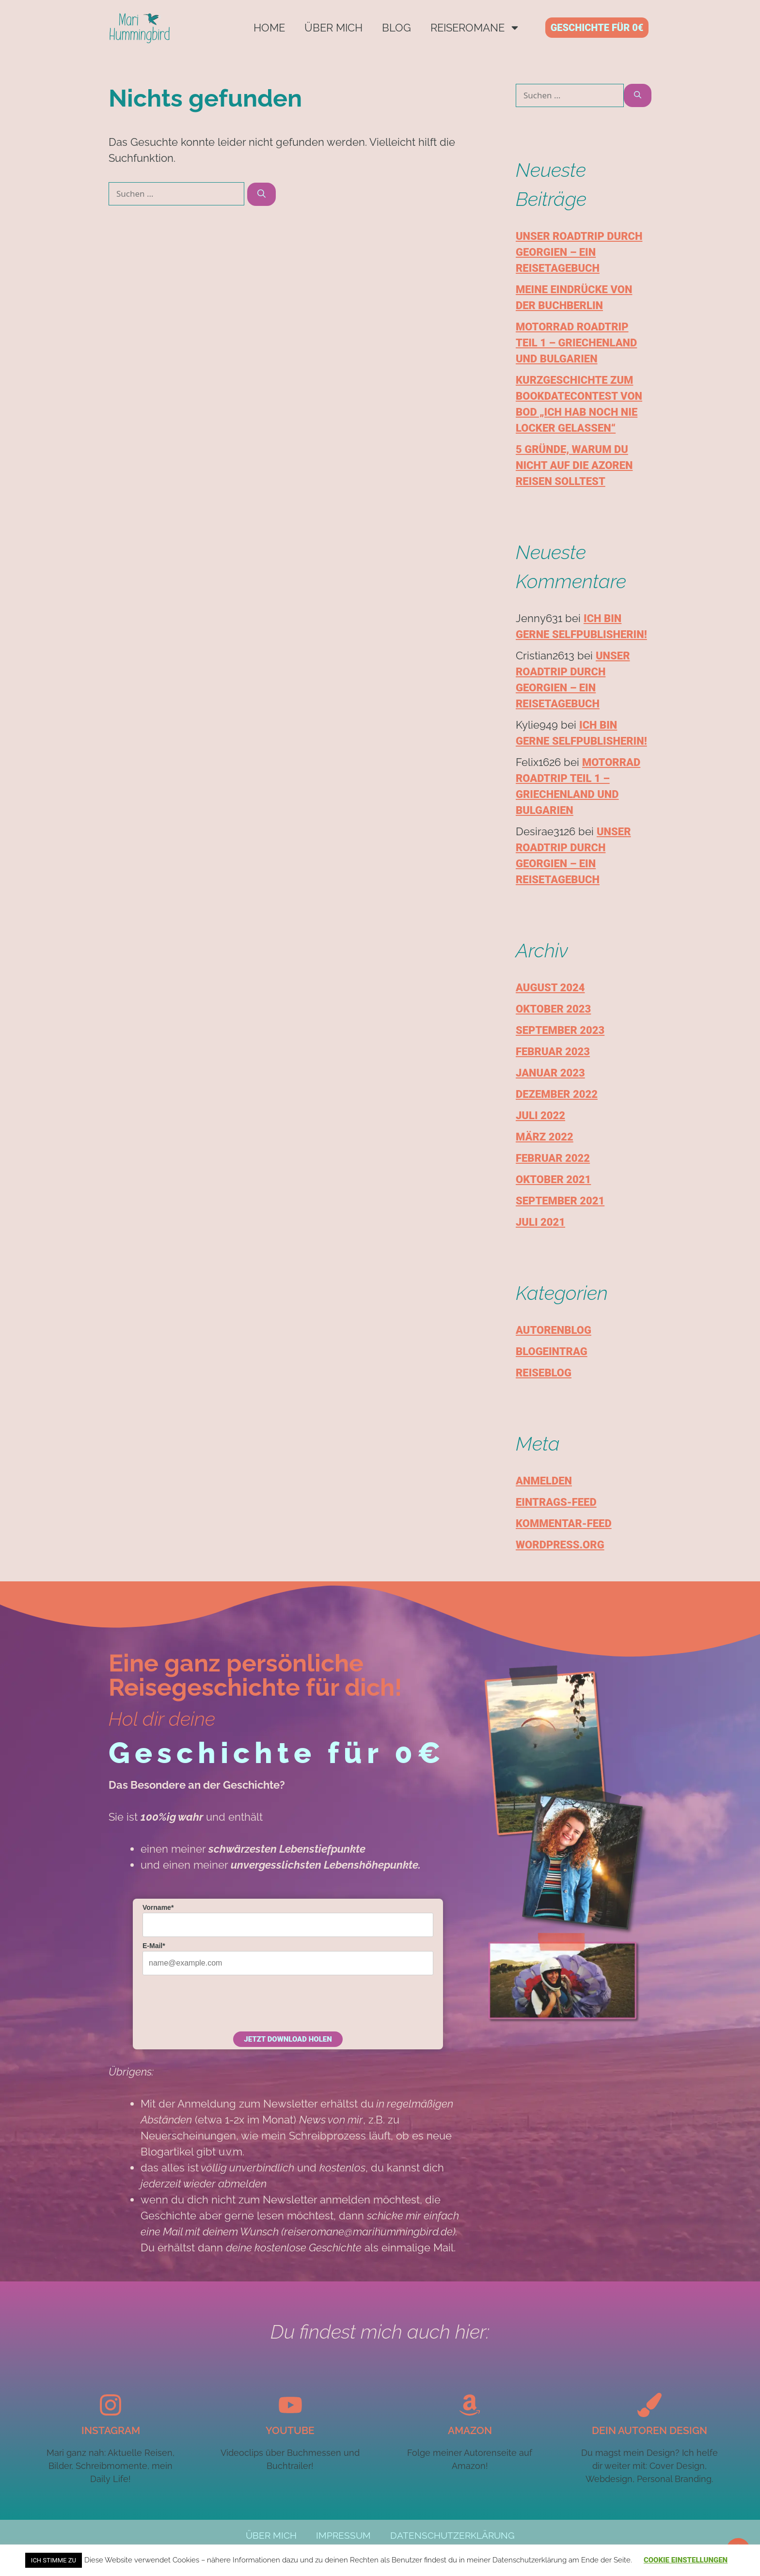 This screenshot has height=2576, width=760. I want to click on Über mich, so click(333, 27).